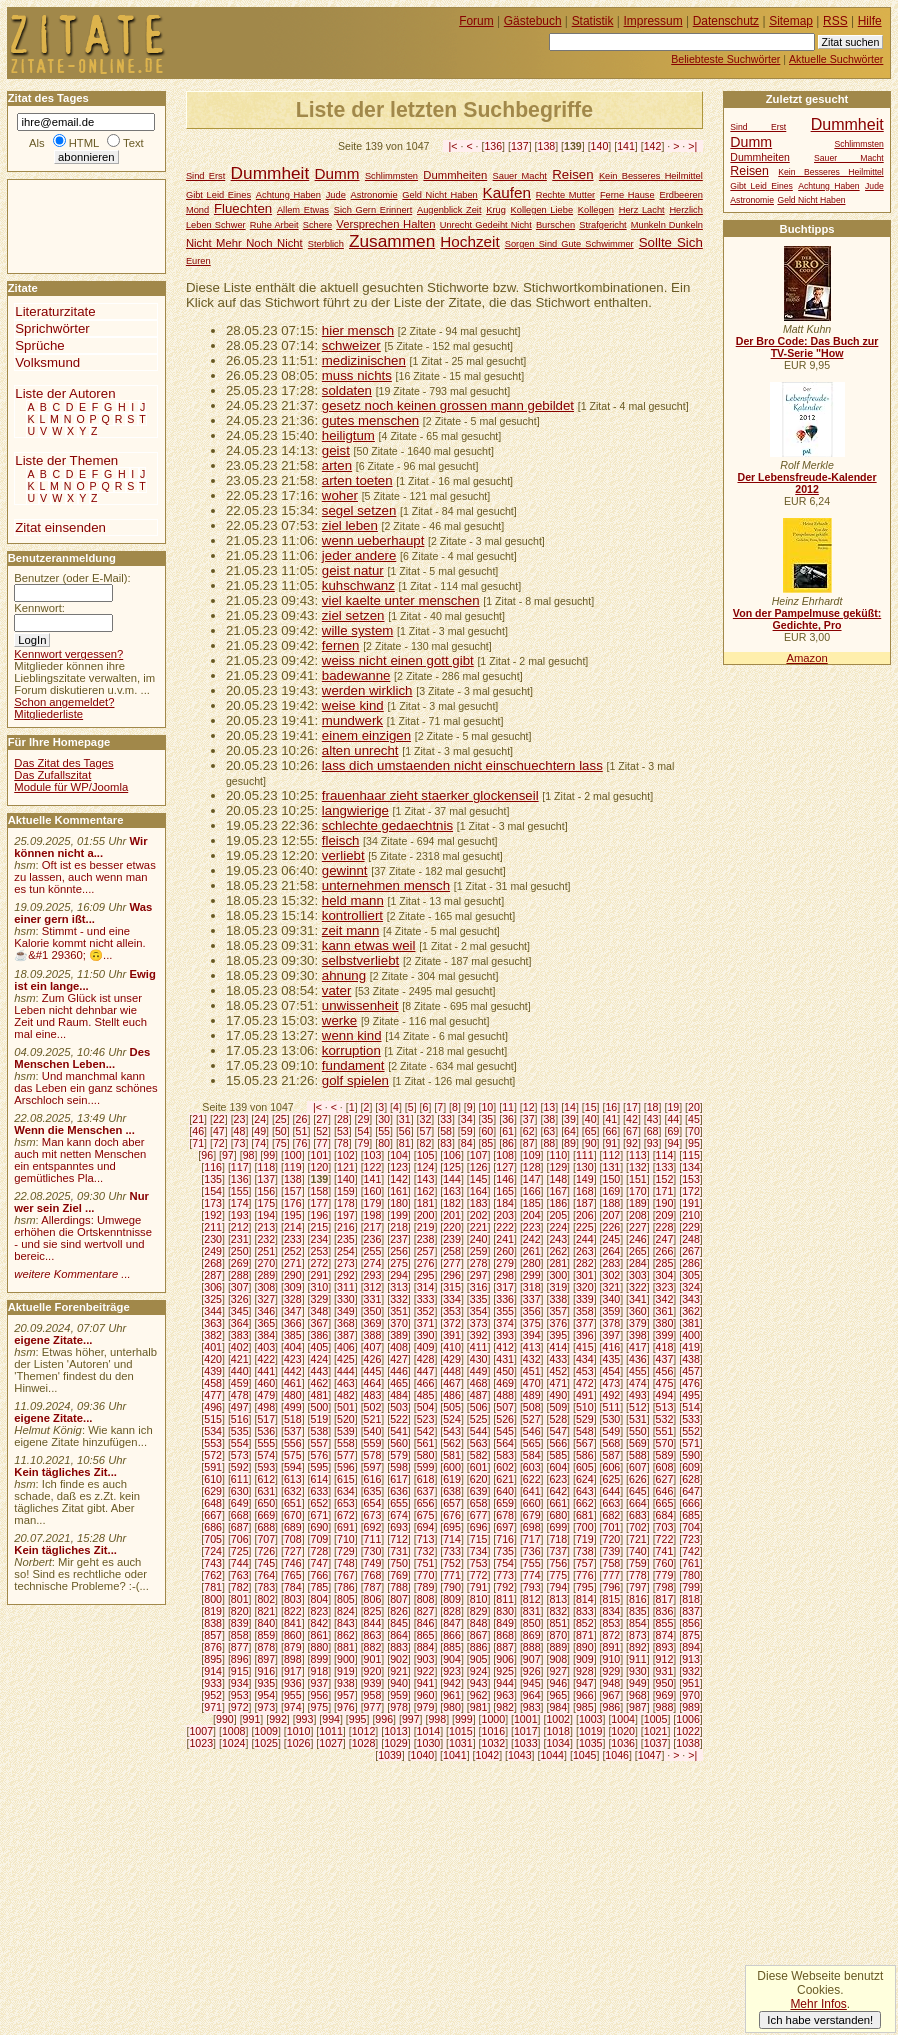 The height and width of the screenshot is (2035, 898). I want to click on 500, so click(319, 1407).